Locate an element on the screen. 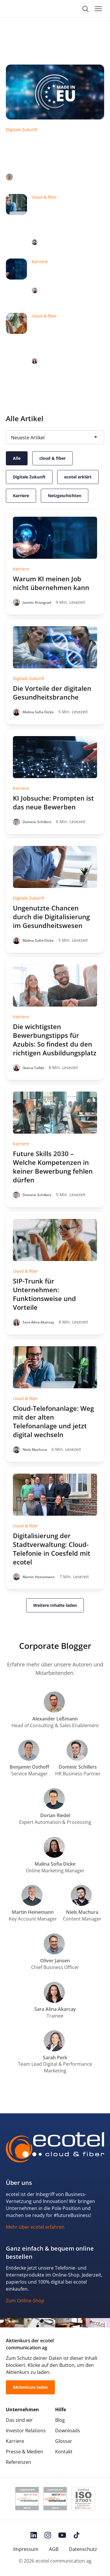 The height and width of the screenshot is (2576, 110). Downloads is located at coordinates (67, 2430).